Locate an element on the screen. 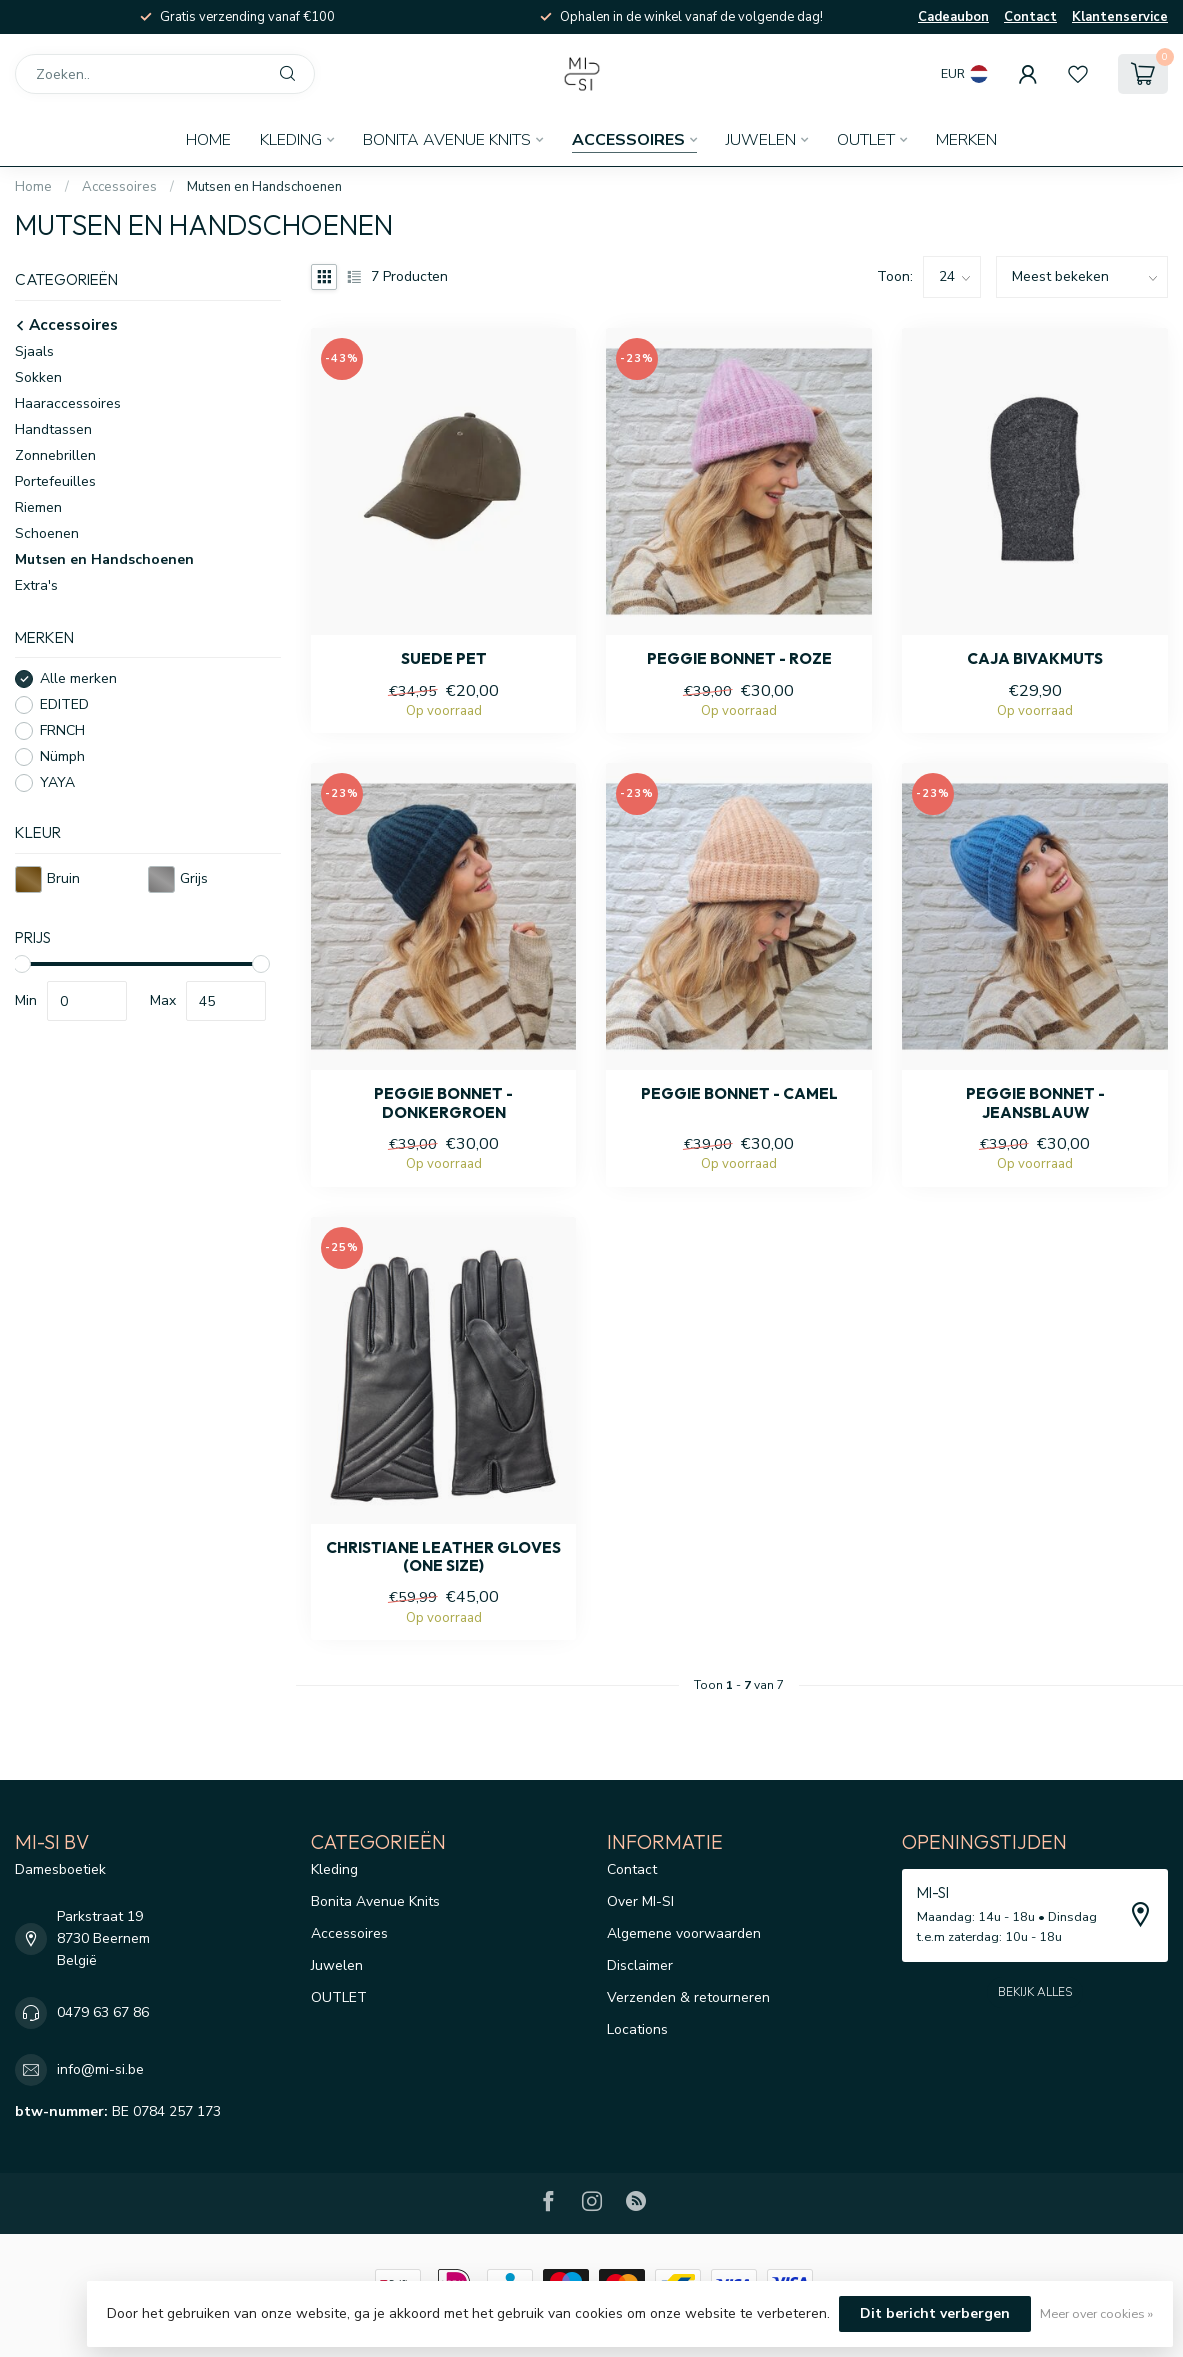  Klantenservice is located at coordinates (1120, 17).